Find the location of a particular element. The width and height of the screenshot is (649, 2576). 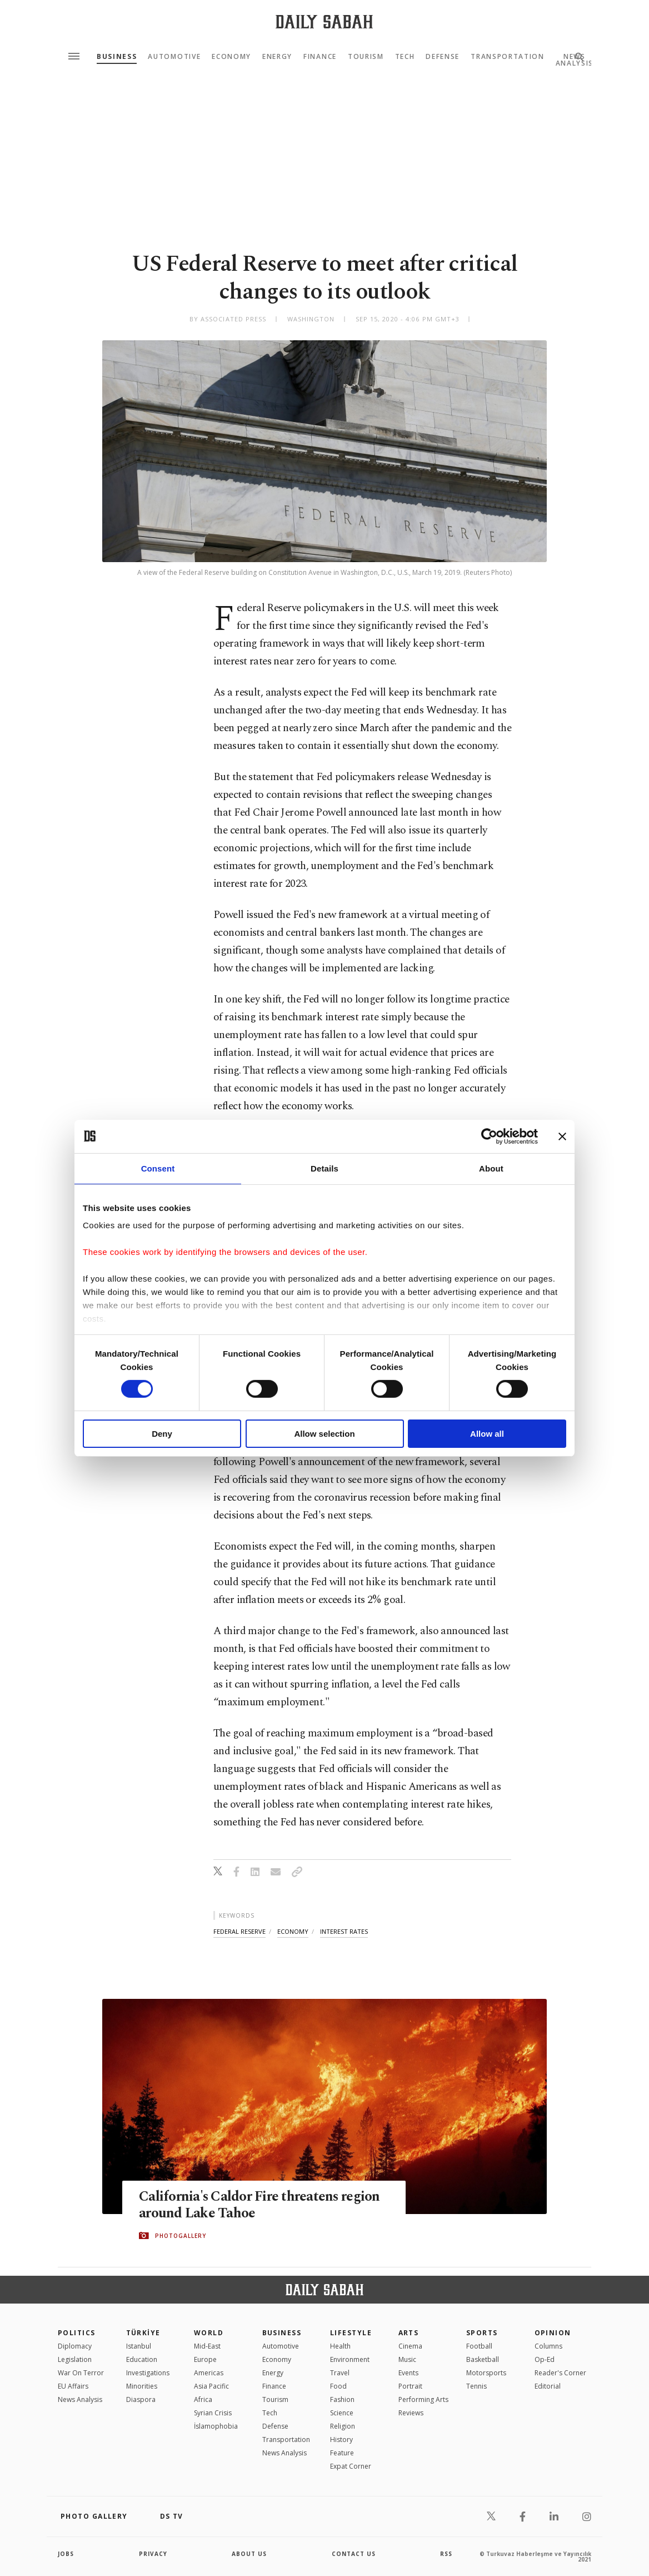

about us is located at coordinates (249, 2554).